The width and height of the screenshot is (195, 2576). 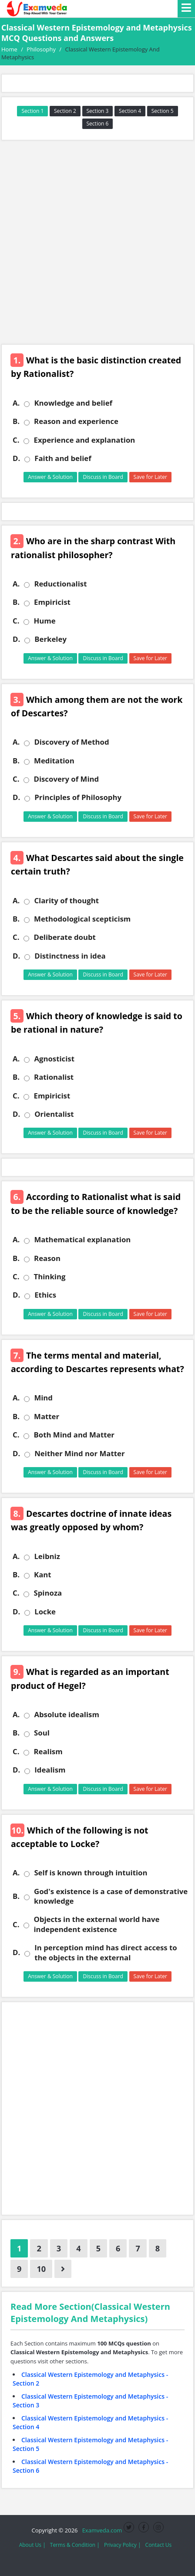 I want to click on God's existence is a case of demonstrative knowledge, so click(x=111, y=1896).